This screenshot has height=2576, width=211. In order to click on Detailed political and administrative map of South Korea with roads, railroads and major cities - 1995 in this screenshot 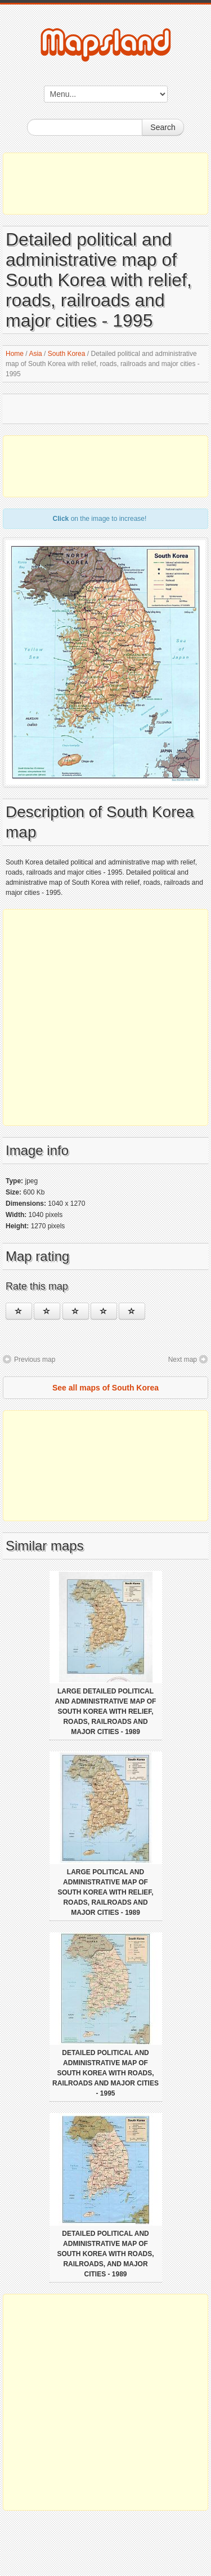, I will do `click(105, 2073)`.